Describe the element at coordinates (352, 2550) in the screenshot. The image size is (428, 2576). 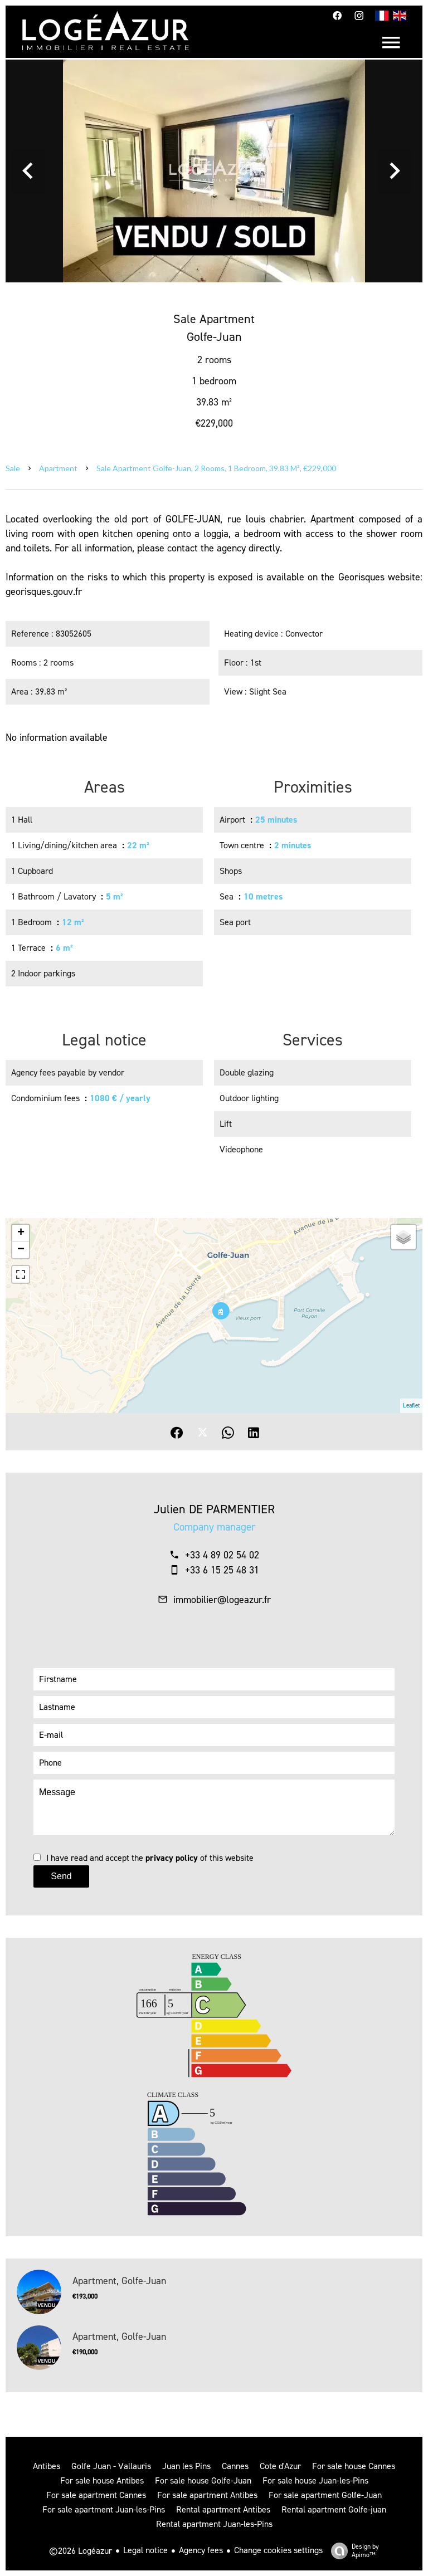
I see `Design by` at that location.